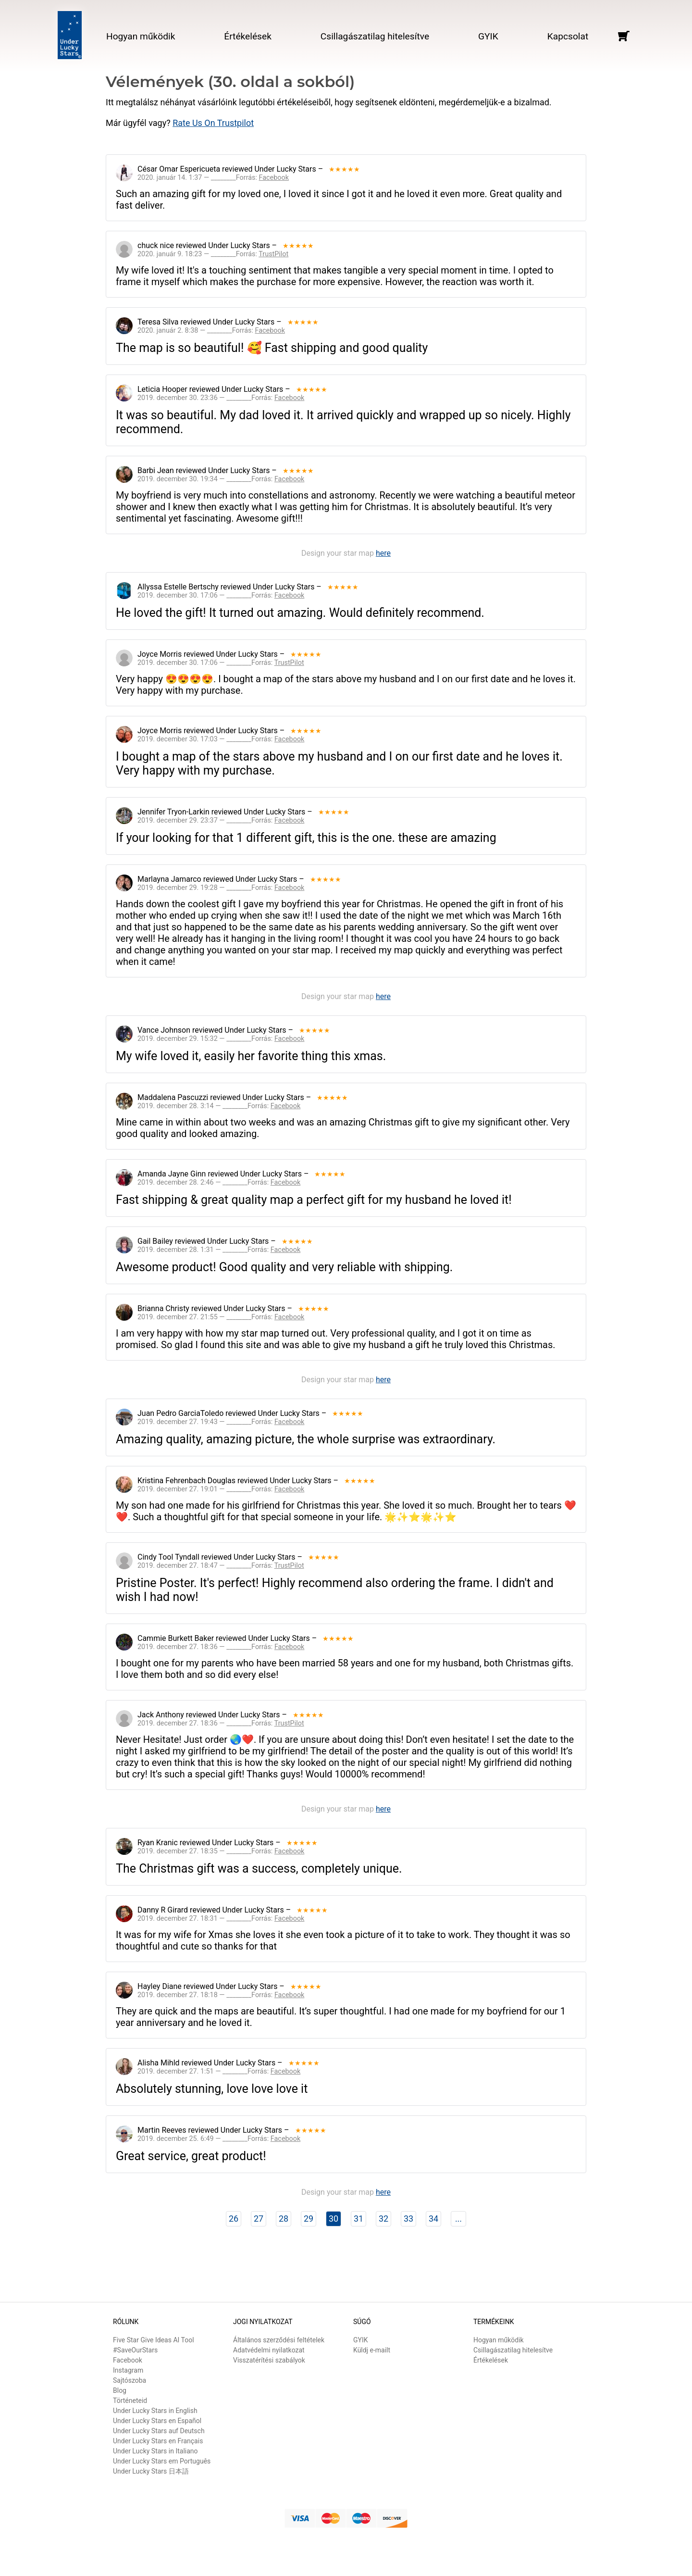 Image resolution: width=692 pixels, height=2576 pixels. What do you see at coordinates (213, 178) in the screenshot?
I see `2020. január 14. 1:37 — ________Forrás:` at bounding box center [213, 178].